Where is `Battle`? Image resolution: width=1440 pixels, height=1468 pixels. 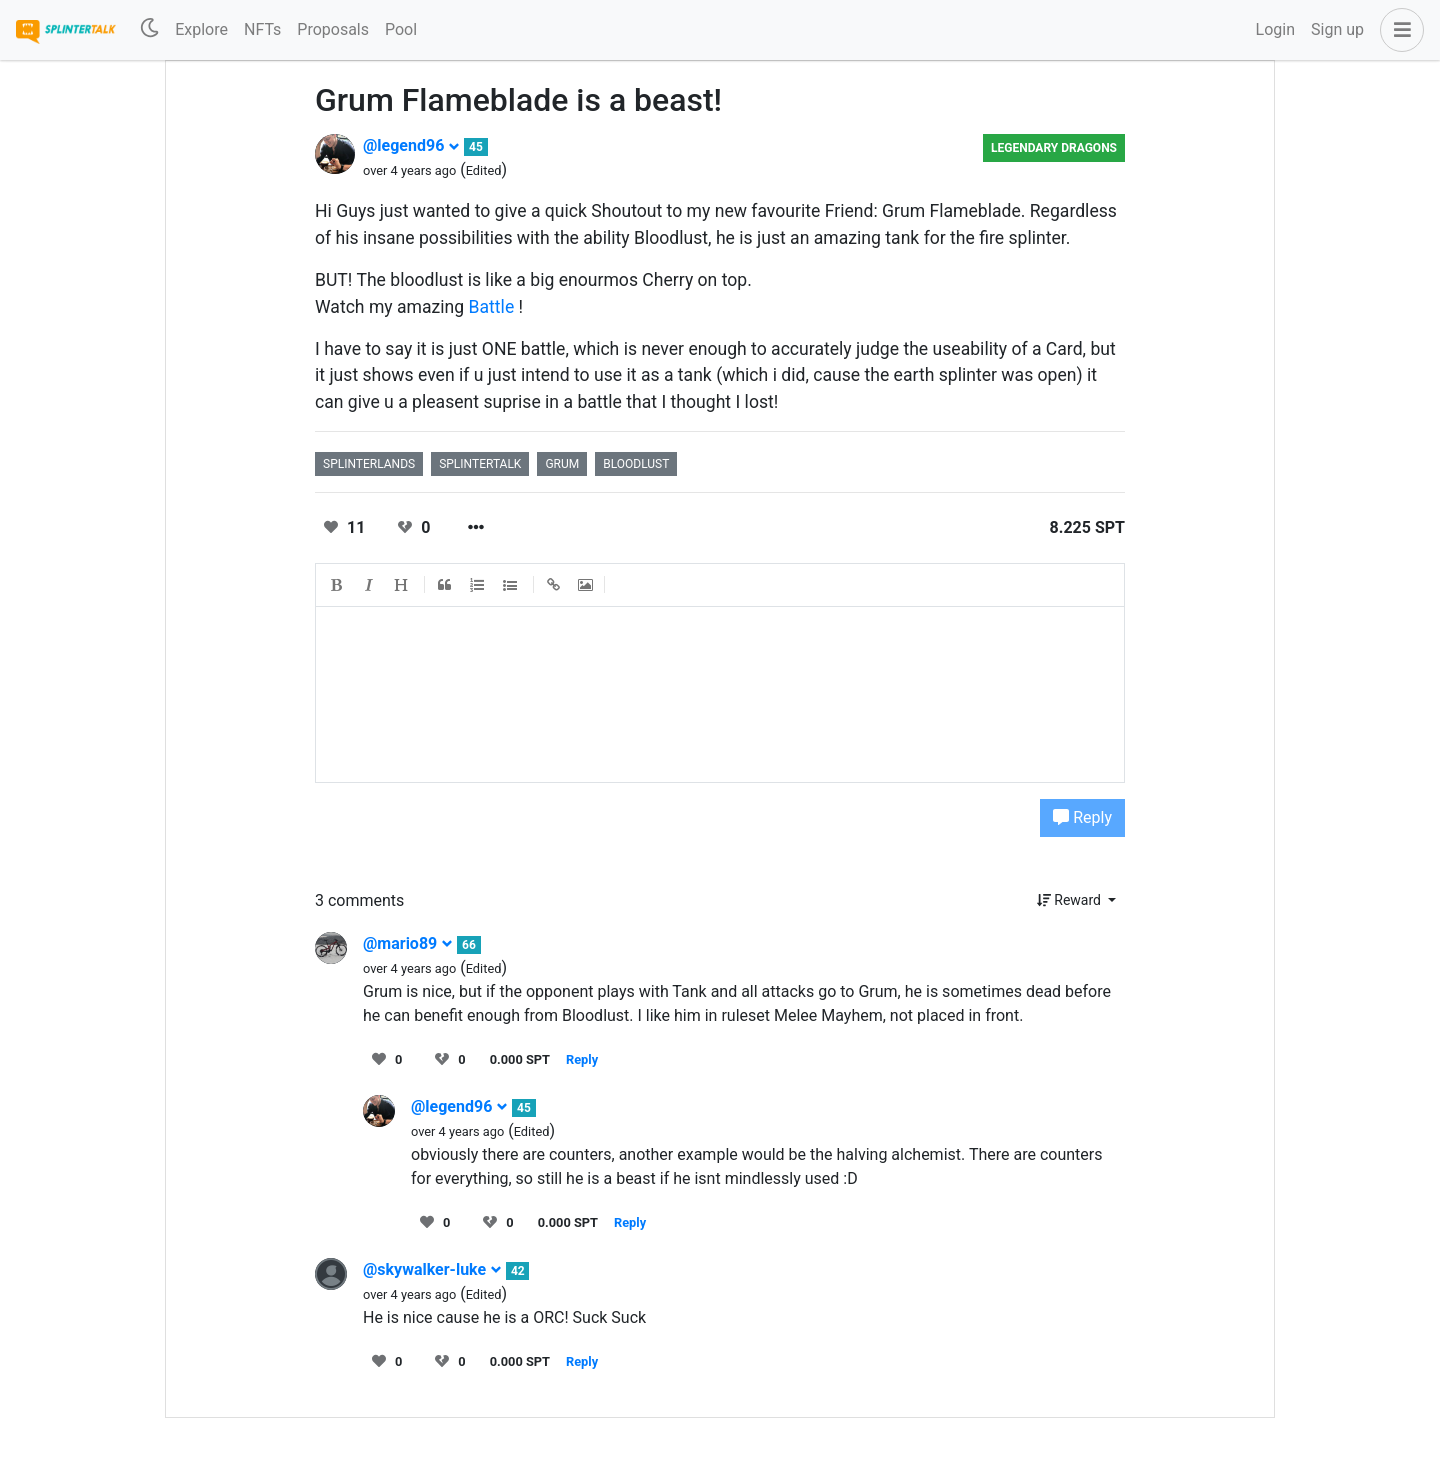
Battle is located at coordinates (492, 307).